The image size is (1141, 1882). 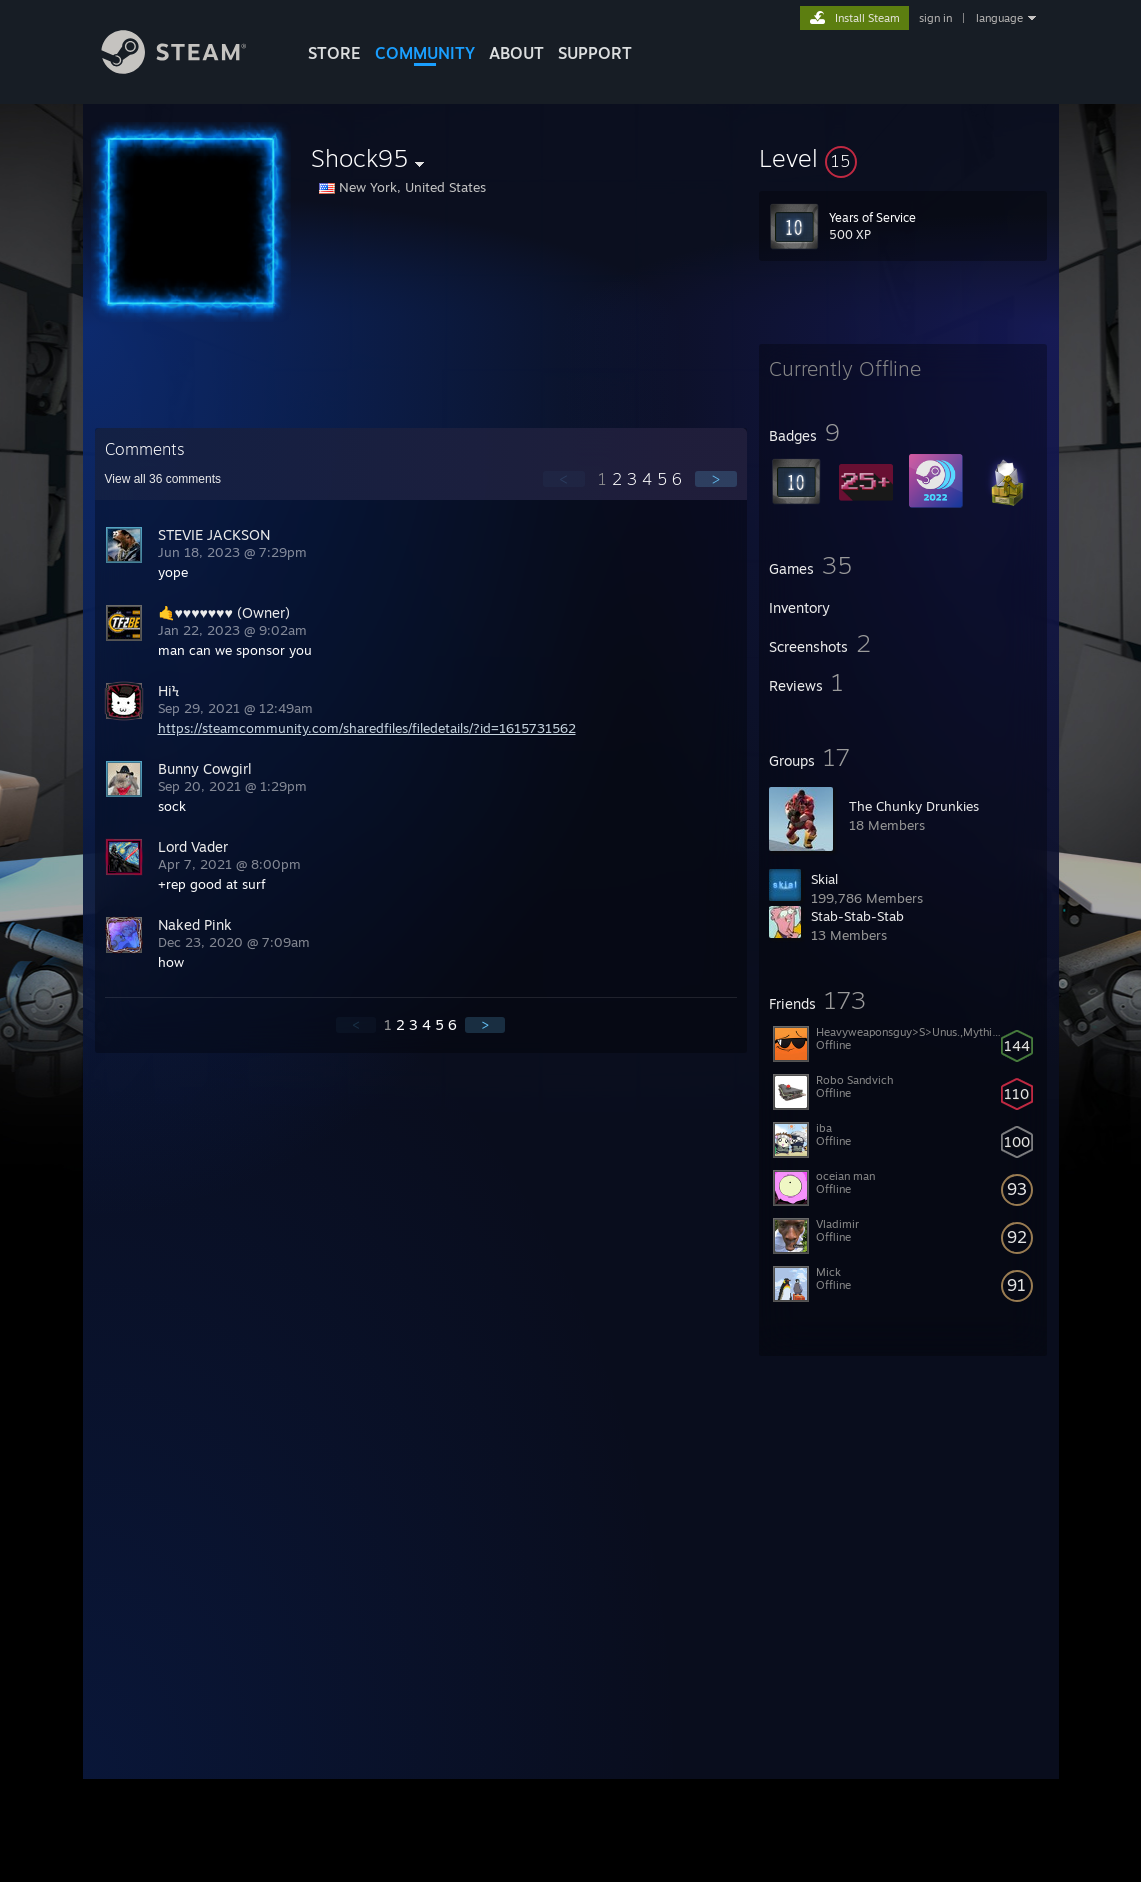 What do you see at coordinates (914, 806) in the screenshot?
I see `The Chunky Drunkies` at bounding box center [914, 806].